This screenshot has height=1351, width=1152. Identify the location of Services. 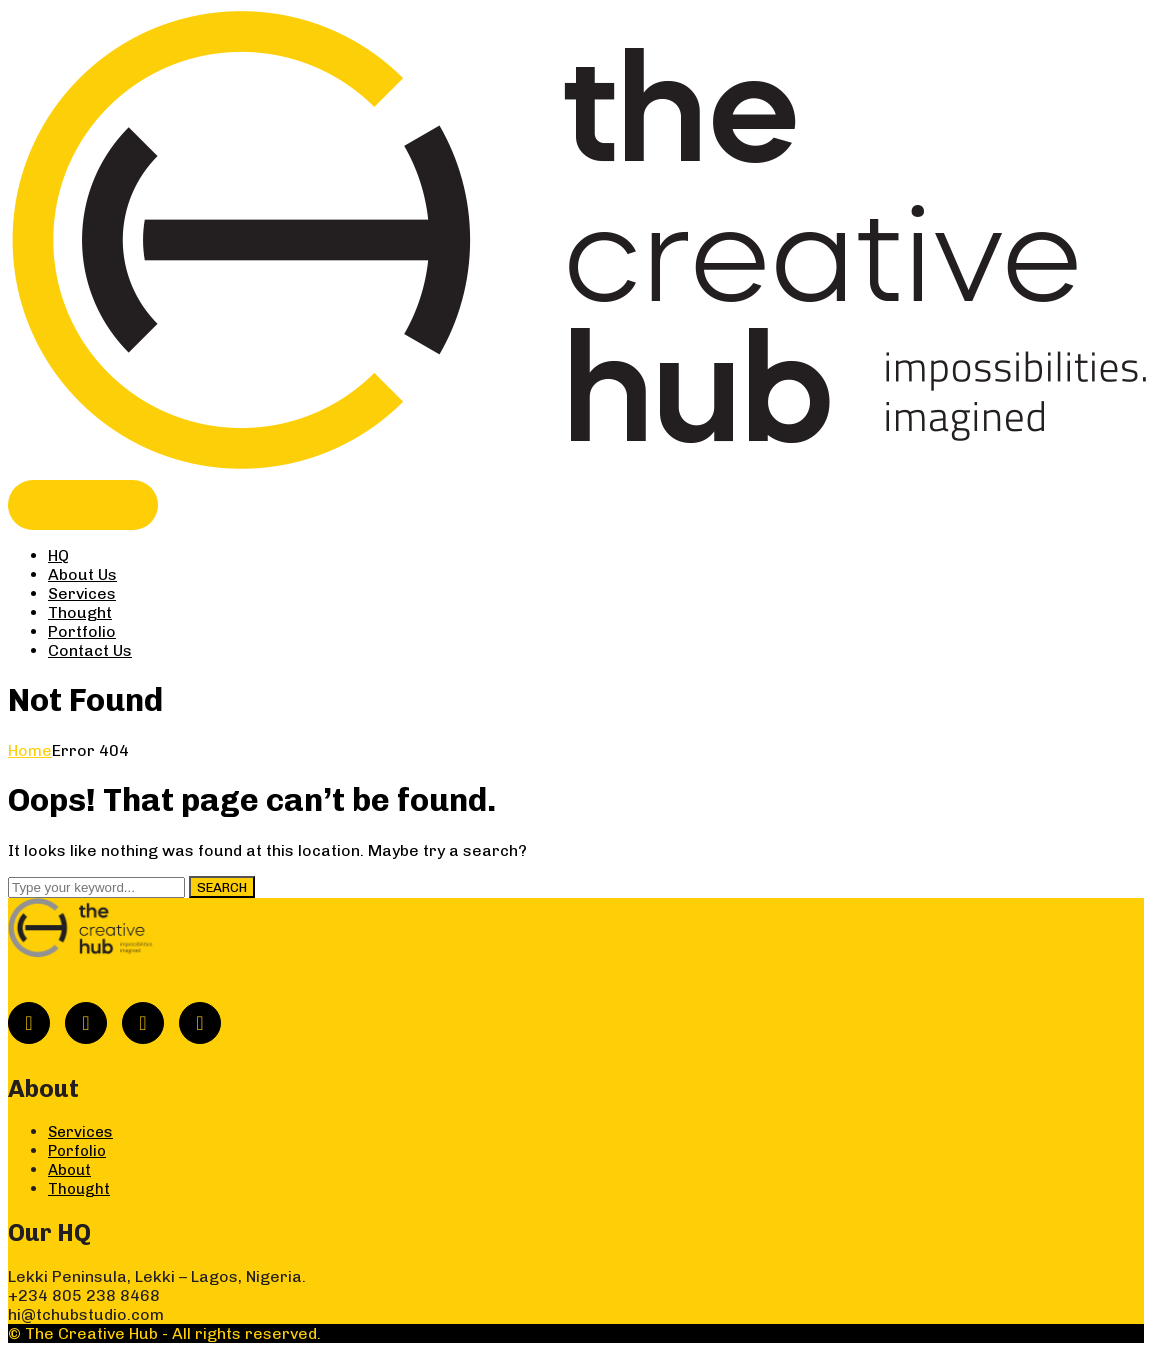
(80, 1132).